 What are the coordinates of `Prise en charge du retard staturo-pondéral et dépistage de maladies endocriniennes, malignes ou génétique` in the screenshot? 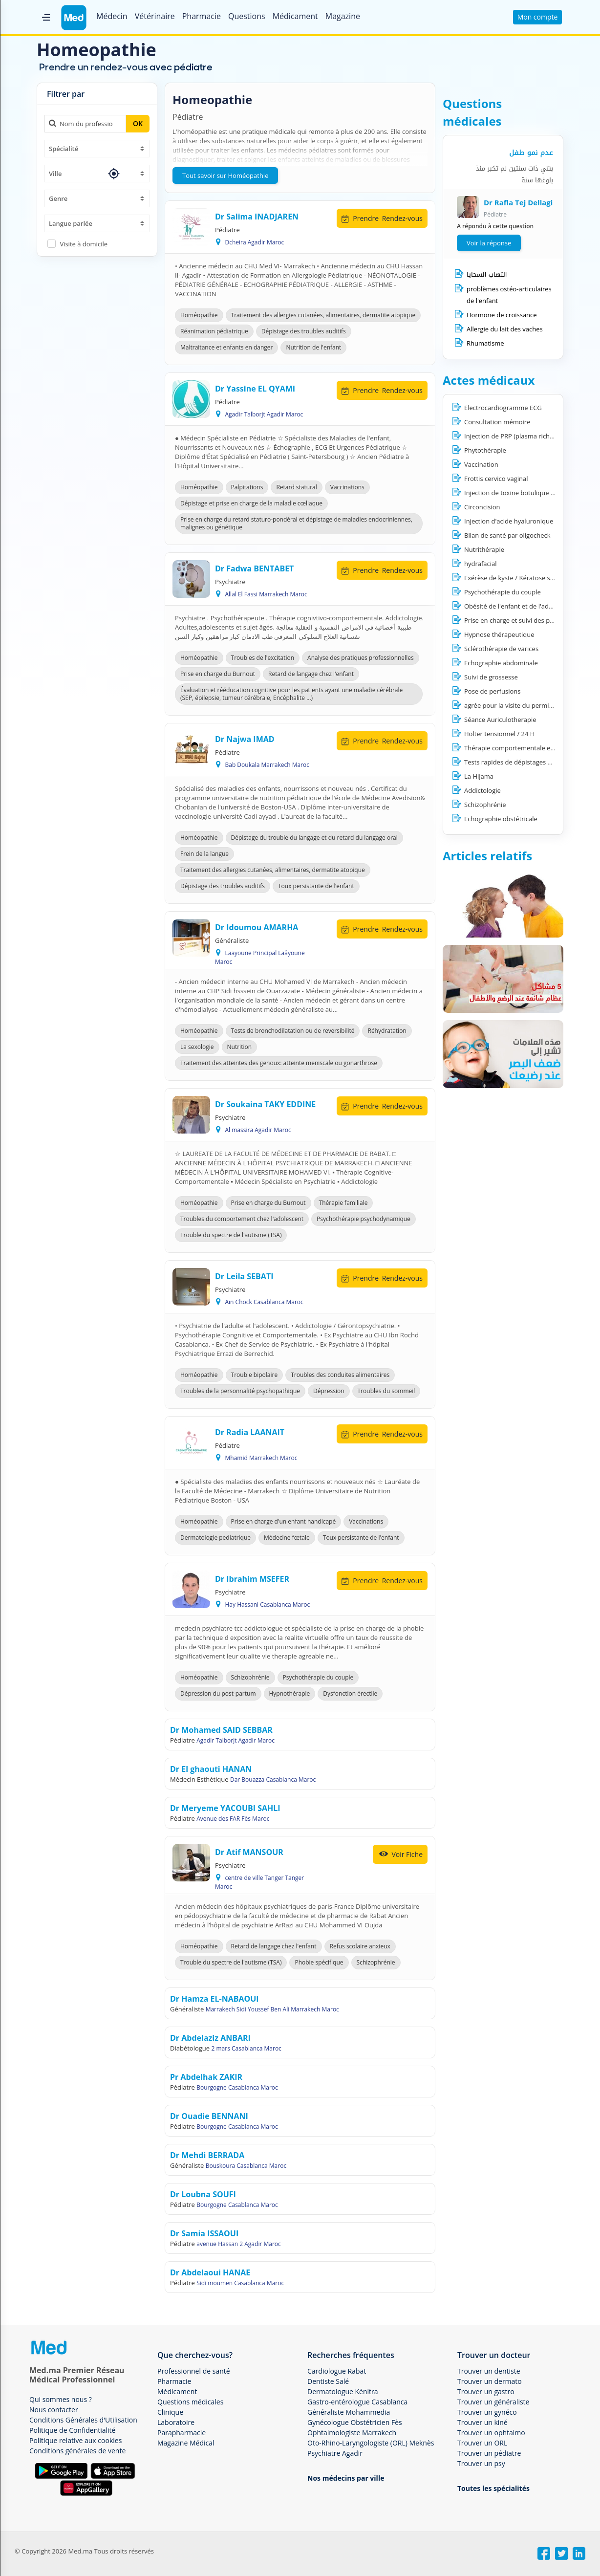 It's located at (296, 523).